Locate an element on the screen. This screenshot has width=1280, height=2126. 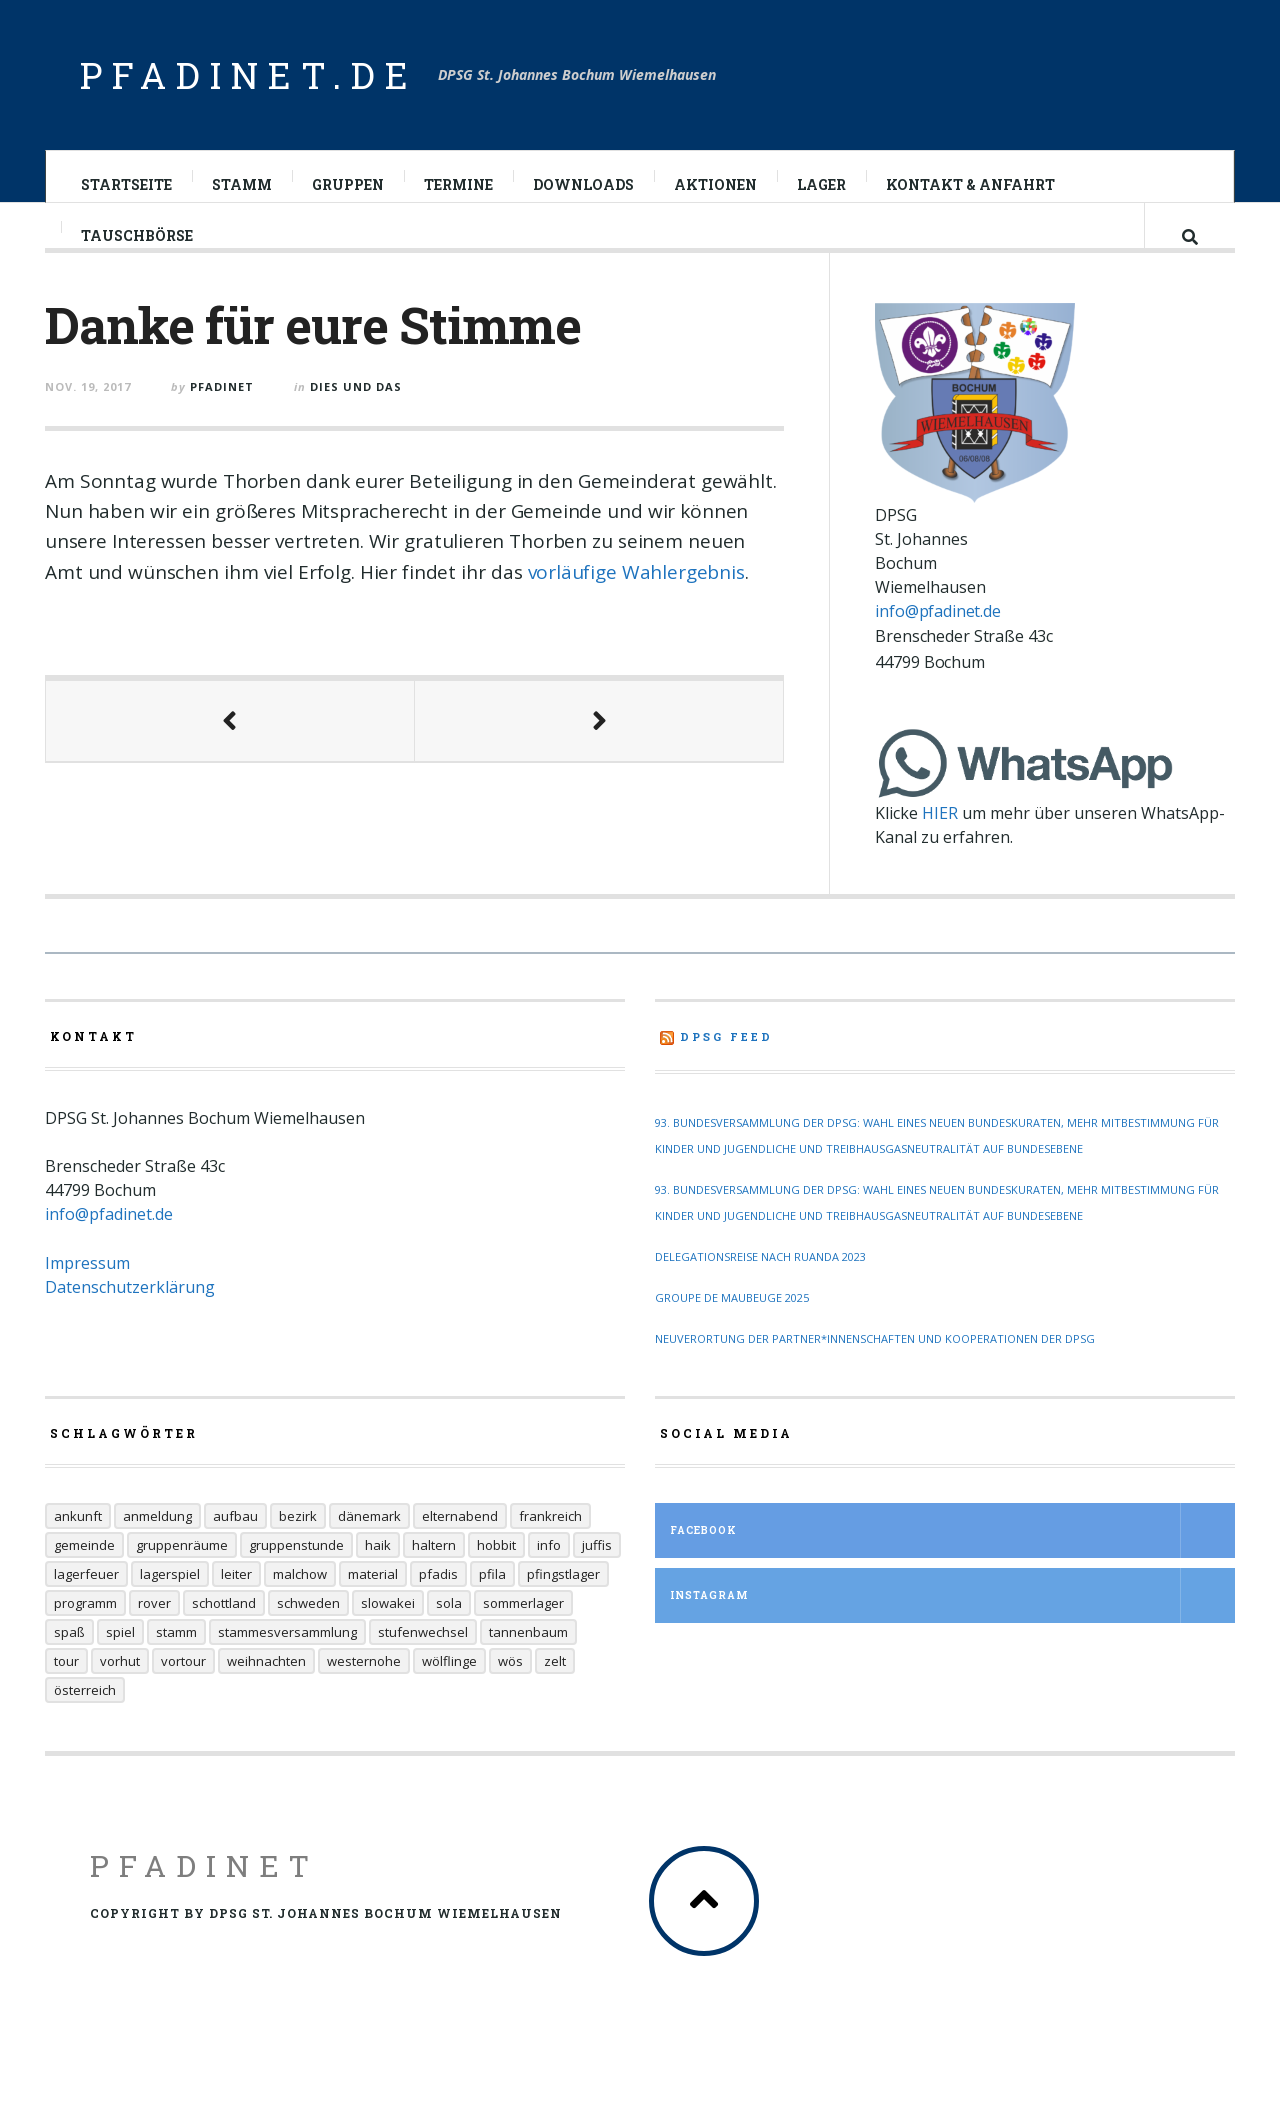
HIER is located at coordinates (940, 848).